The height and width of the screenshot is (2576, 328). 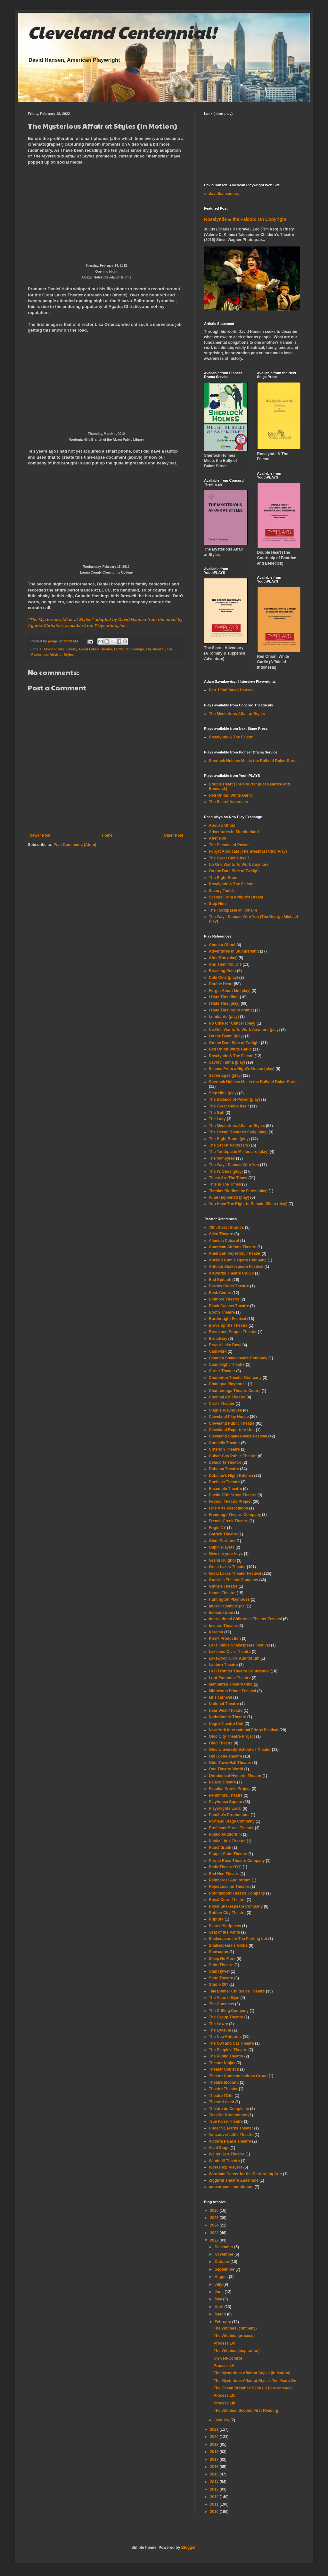 I want to click on Process LIV, so click(x=225, y=2395).